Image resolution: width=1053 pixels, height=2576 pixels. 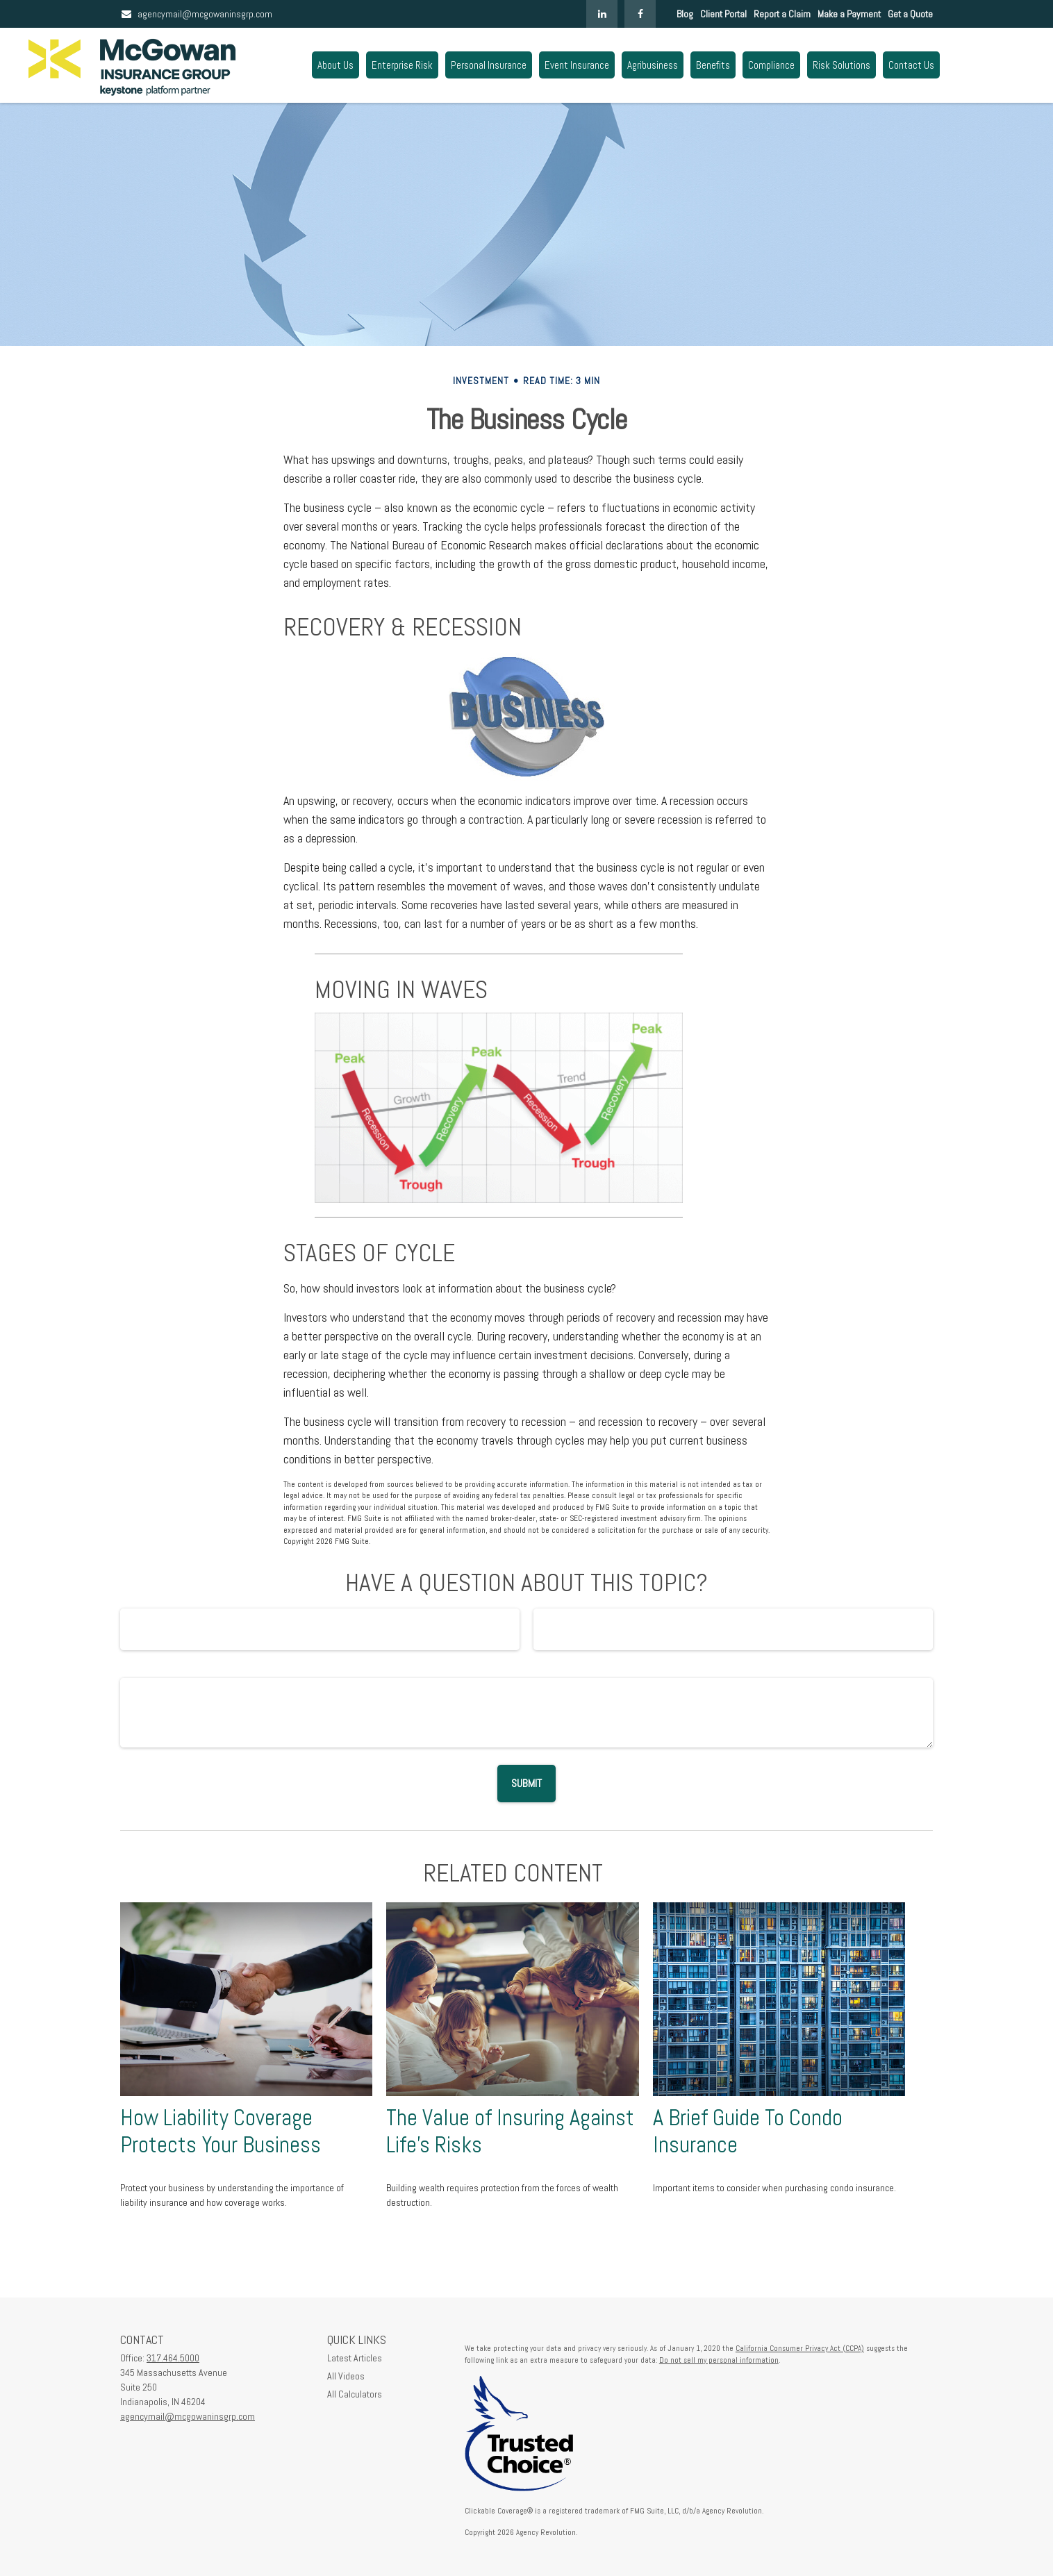 What do you see at coordinates (640, 14) in the screenshot?
I see `[Facebook]` at bounding box center [640, 14].